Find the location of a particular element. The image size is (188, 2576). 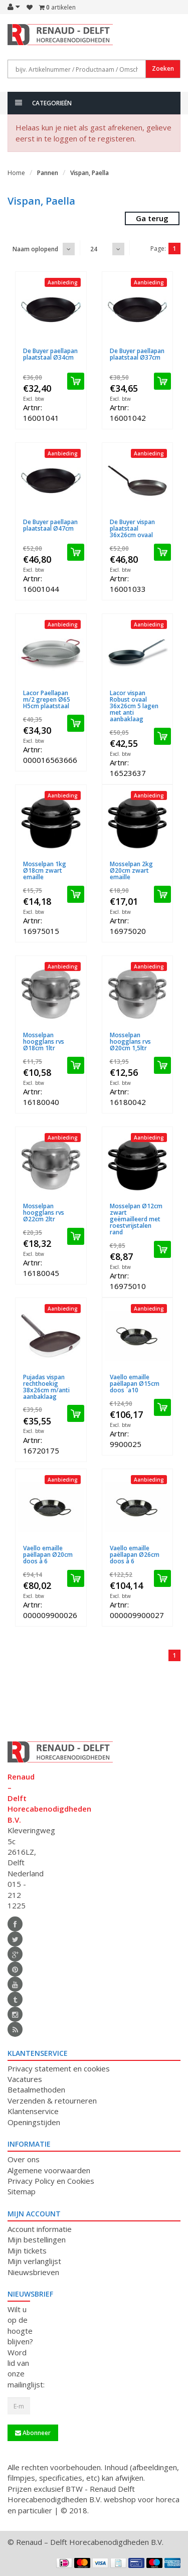

Sitemap is located at coordinates (22, 2191).